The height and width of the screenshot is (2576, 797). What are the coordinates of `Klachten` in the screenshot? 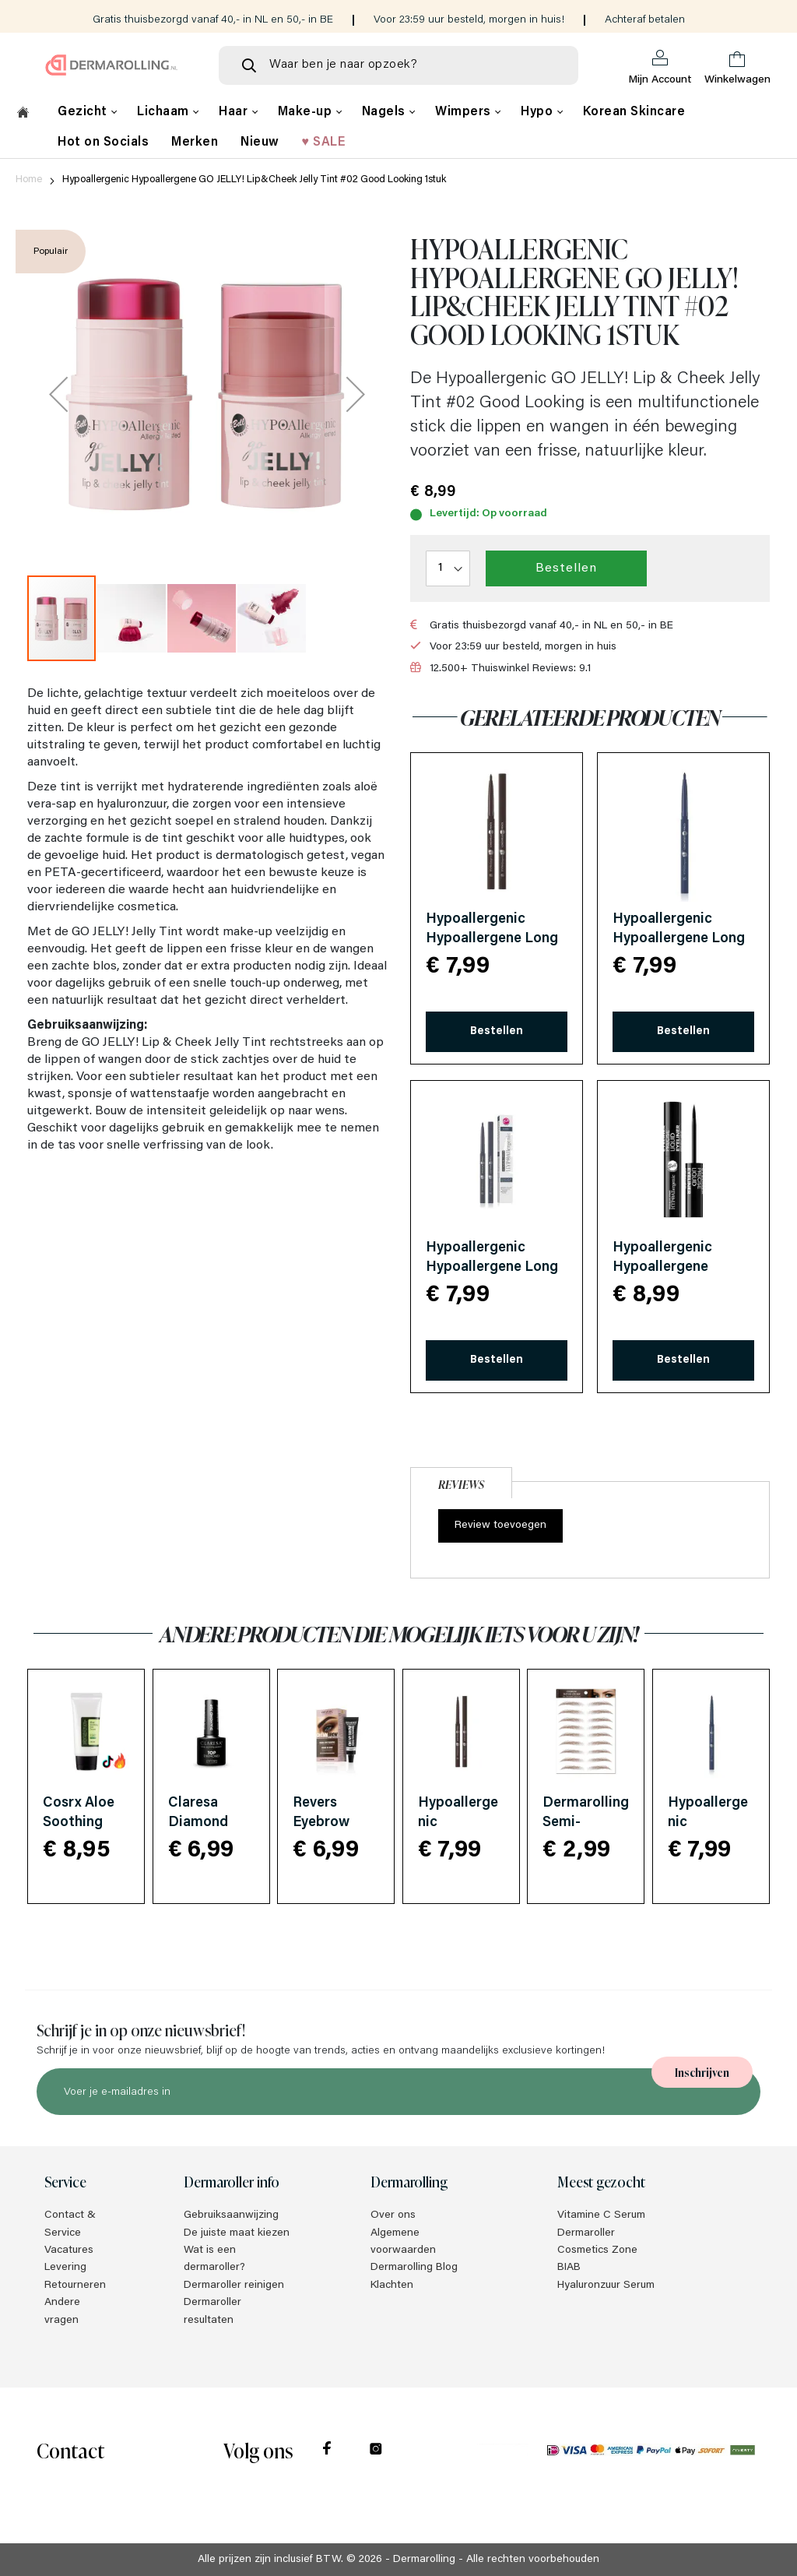 It's located at (391, 2285).